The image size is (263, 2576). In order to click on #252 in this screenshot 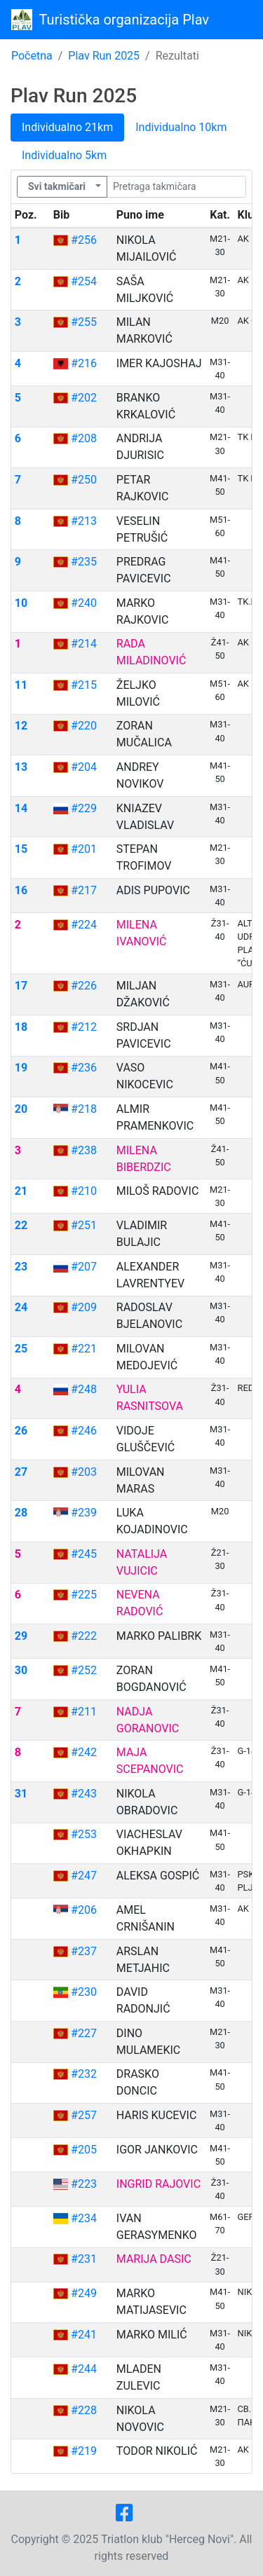, I will do `click(84, 1670)`.